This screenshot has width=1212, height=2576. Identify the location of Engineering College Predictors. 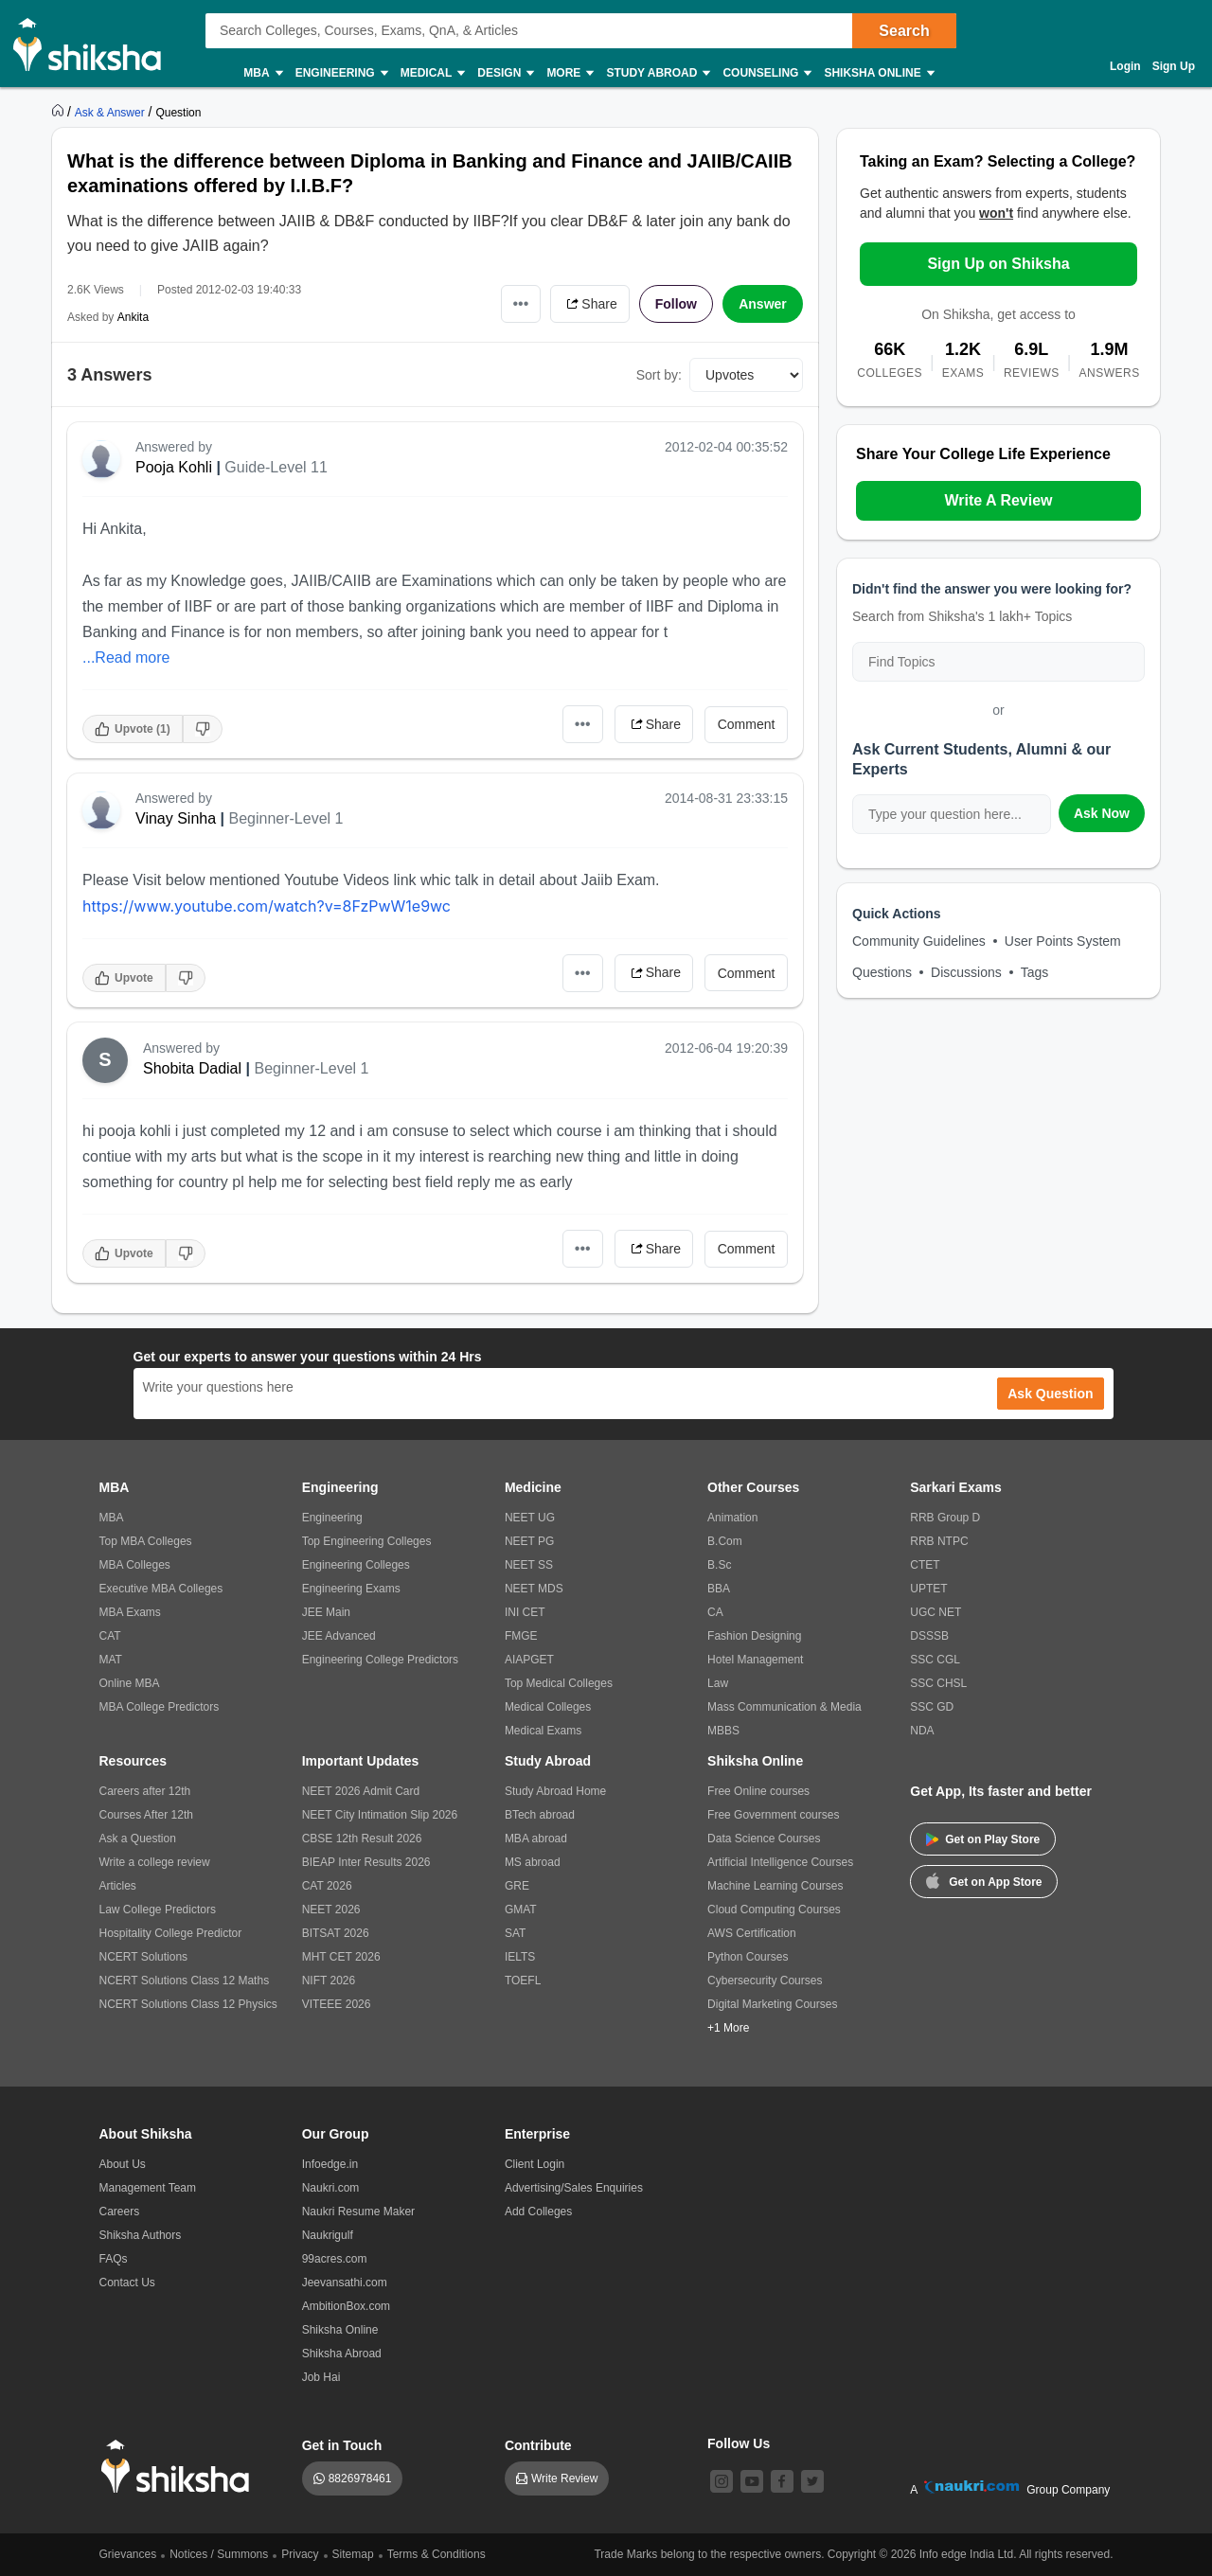
(380, 1659).